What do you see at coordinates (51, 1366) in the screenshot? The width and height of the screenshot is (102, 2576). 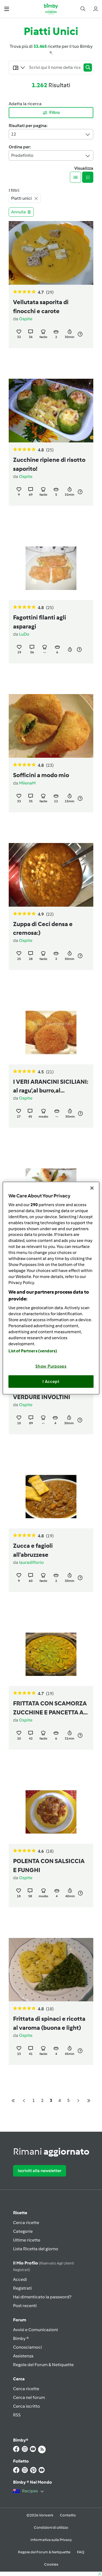 I see `Show Purposes` at bounding box center [51, 1366].